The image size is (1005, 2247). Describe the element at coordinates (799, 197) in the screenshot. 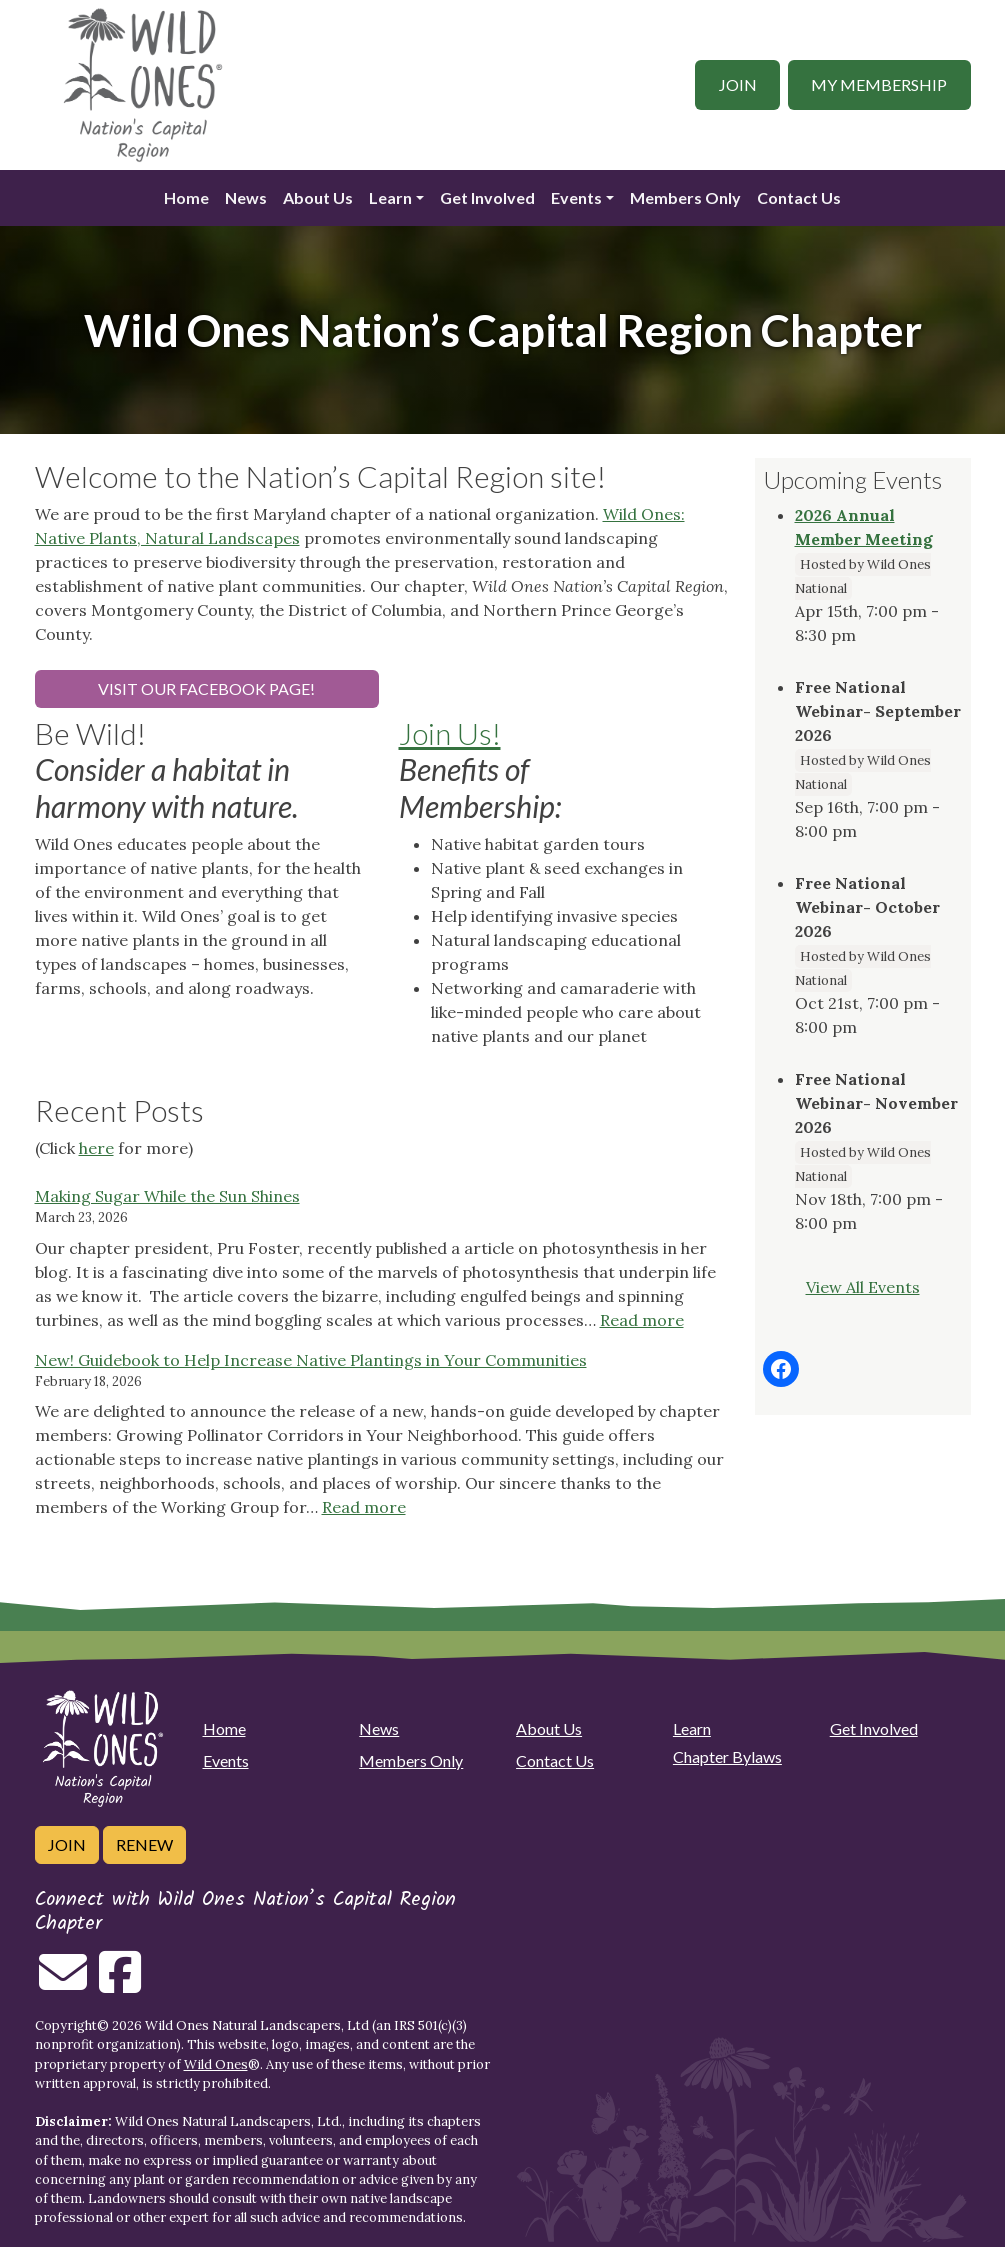

I see `Contact Us` at that location.